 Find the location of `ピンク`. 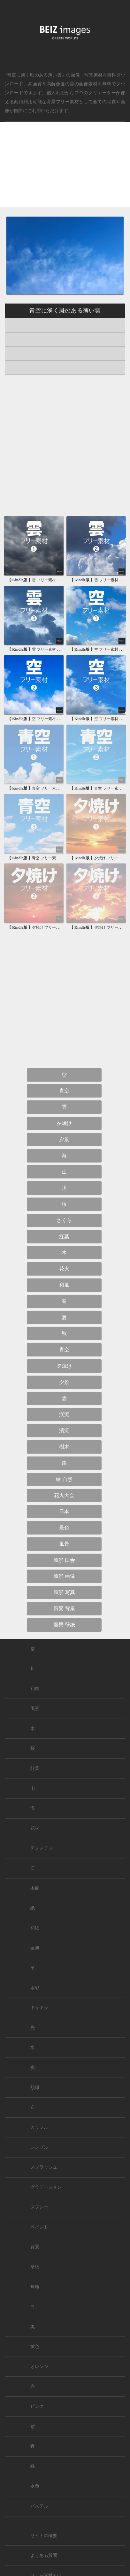

ピンク is located at coordinates (37, 2406).